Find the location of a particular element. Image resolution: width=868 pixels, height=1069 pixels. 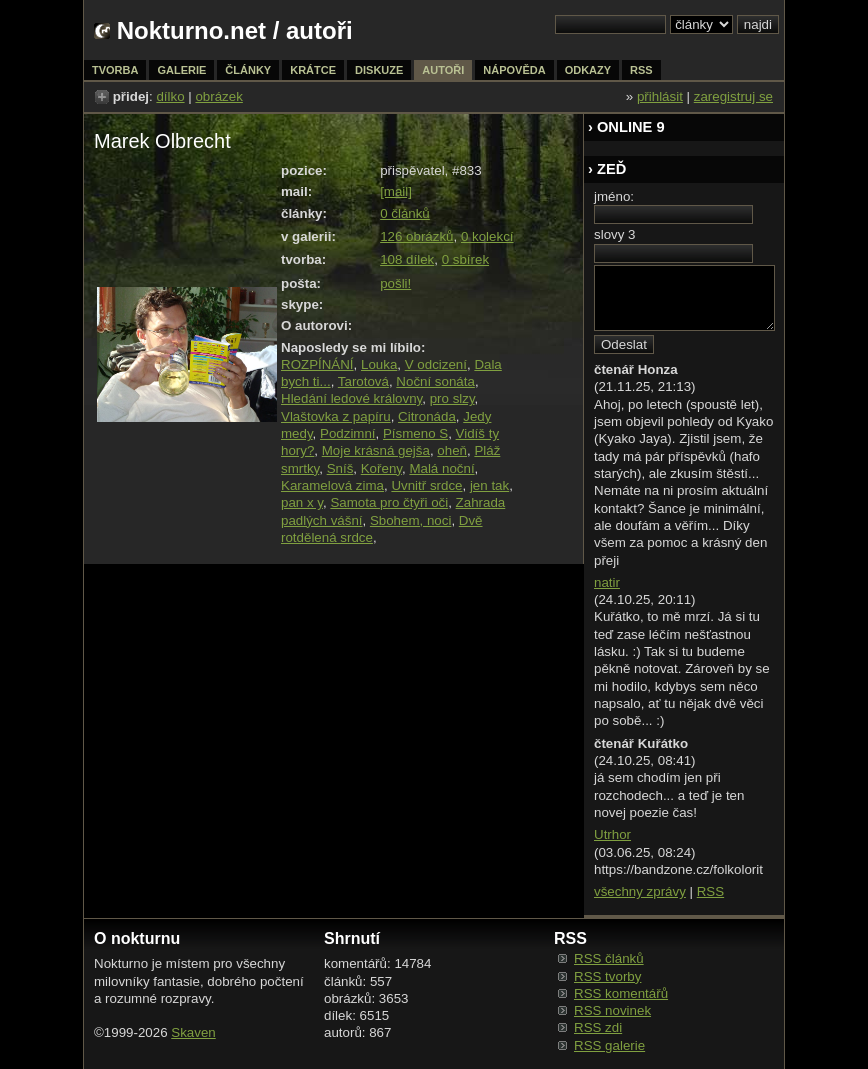

obrázek is located at coordinates (218, 96).